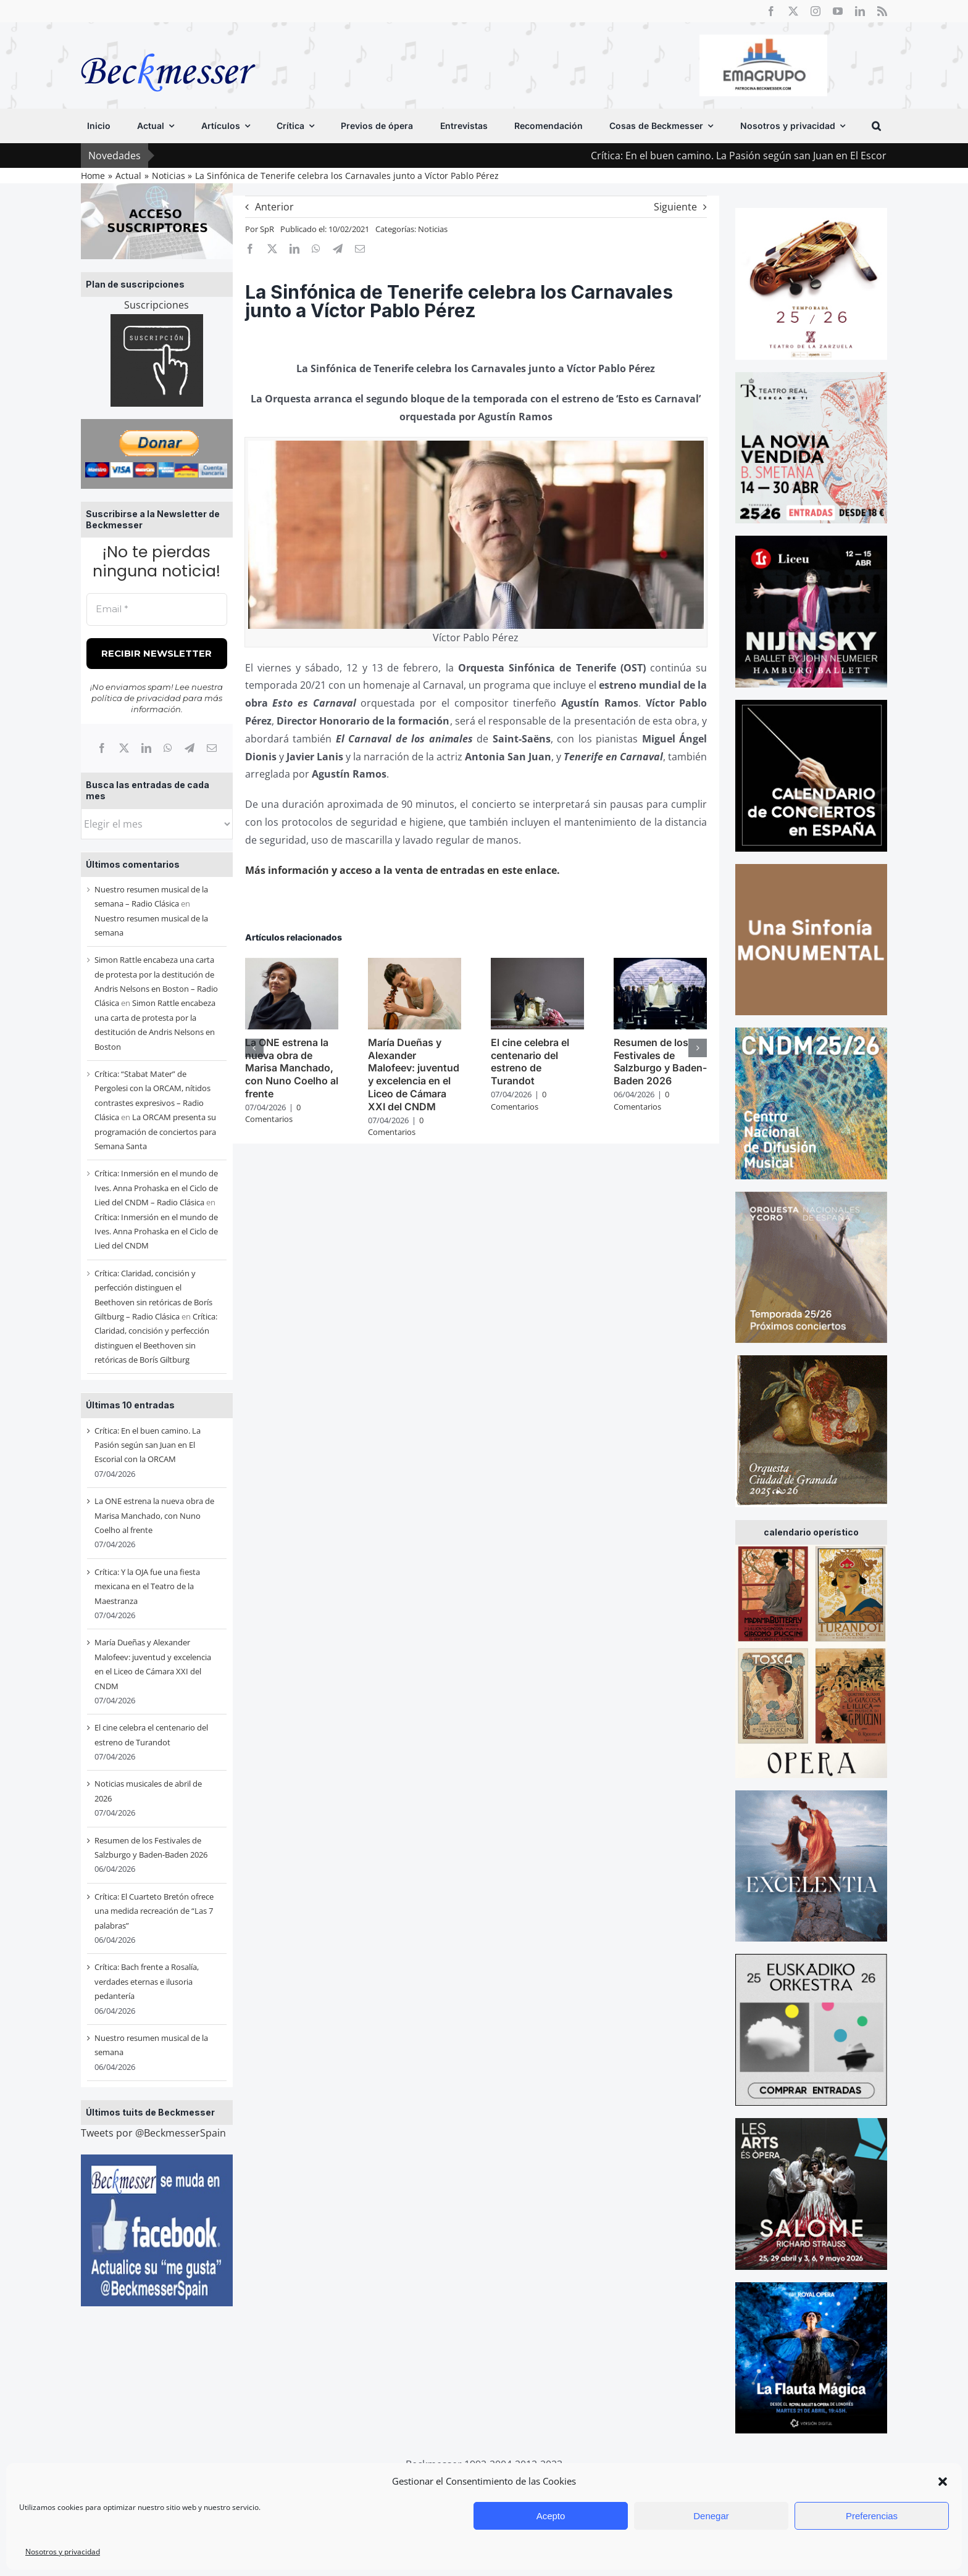 The image size is (968, 2576). I want to click on [instagram], so click(815, 11).